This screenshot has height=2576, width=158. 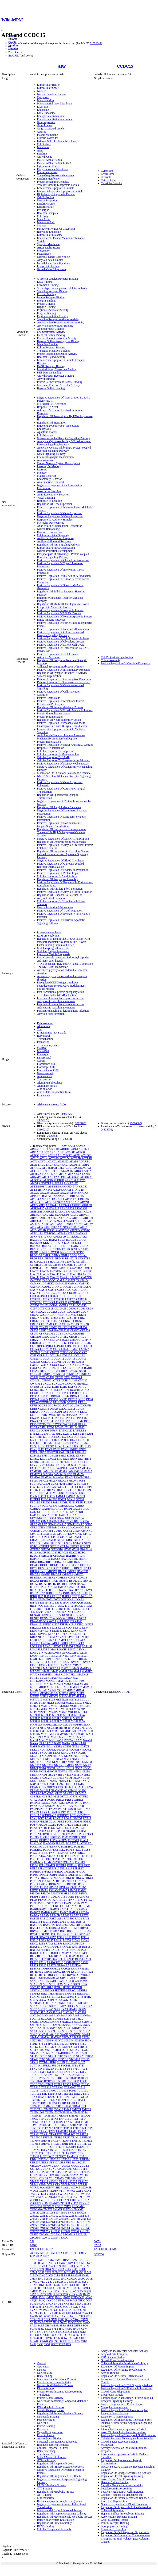 What do you see at coordinates (73, 2316) in the screenshot?
I see `6YHP` at bounding box center [73, 2316].